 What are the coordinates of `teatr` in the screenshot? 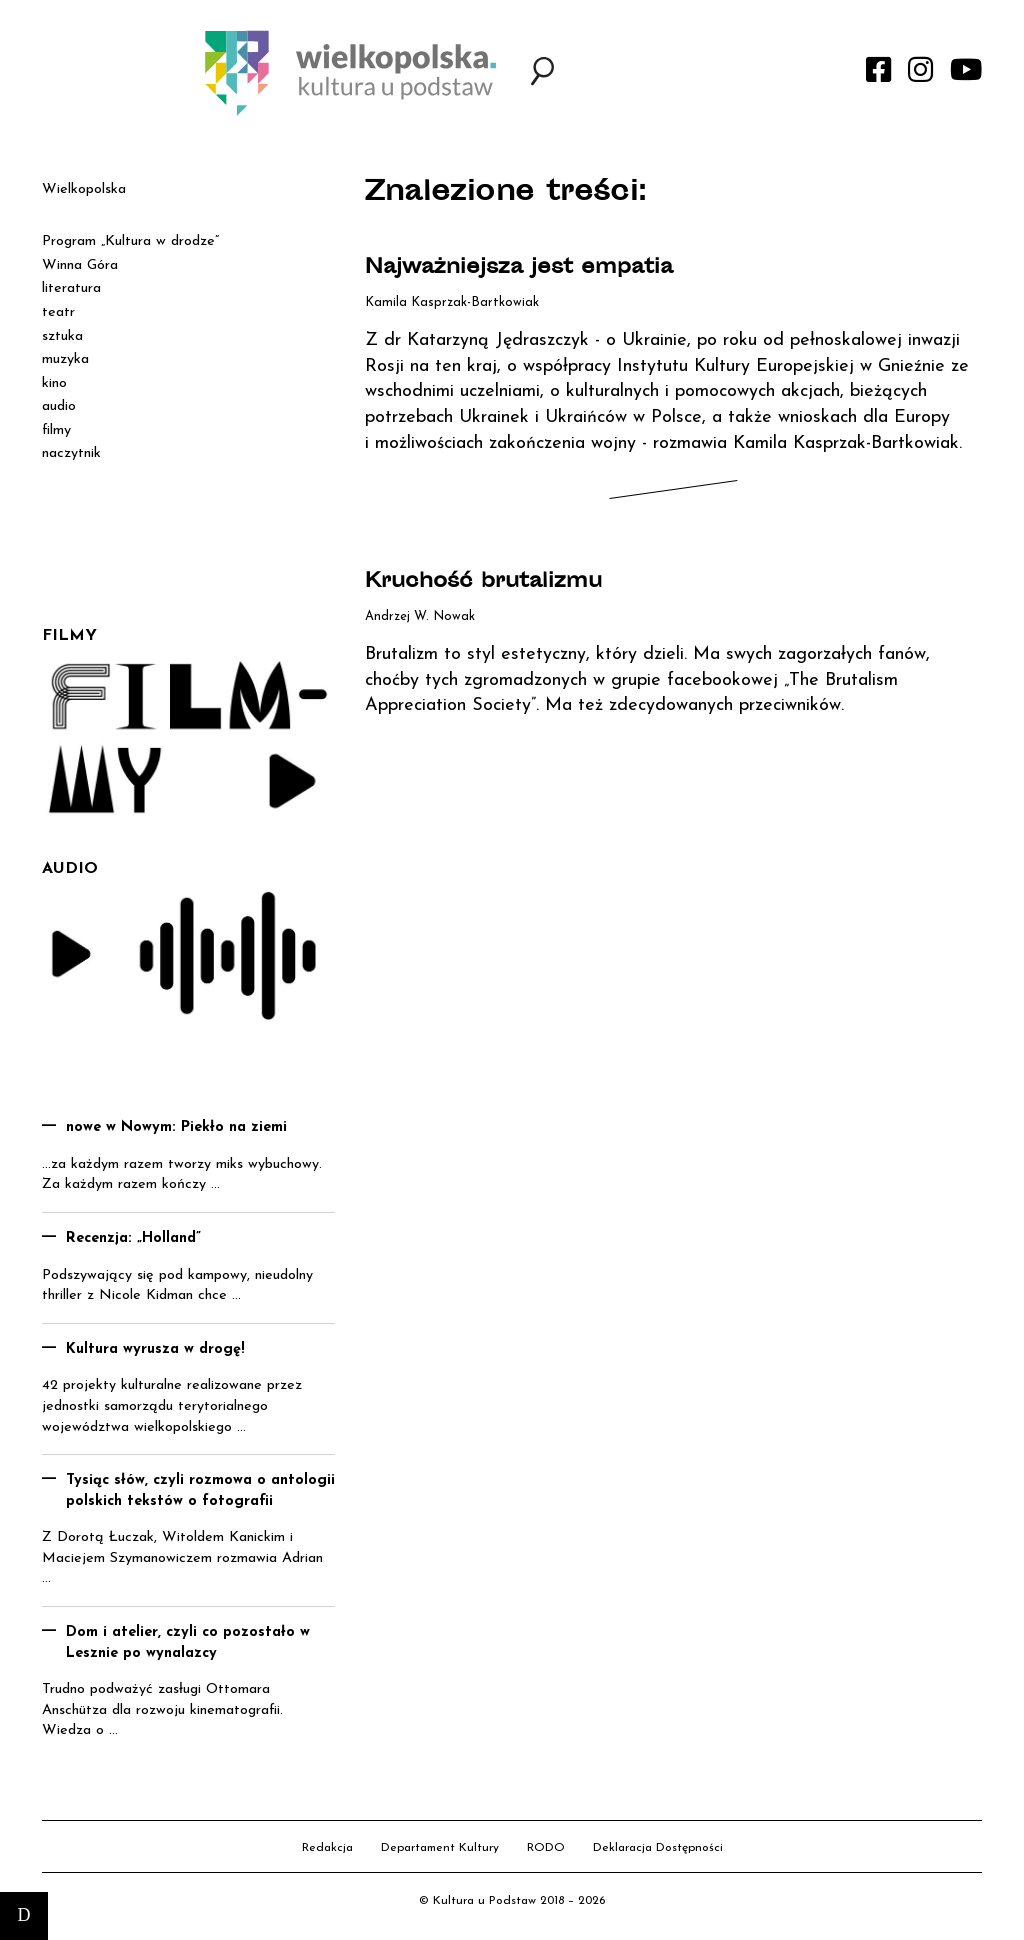 It's located at (58, 312).